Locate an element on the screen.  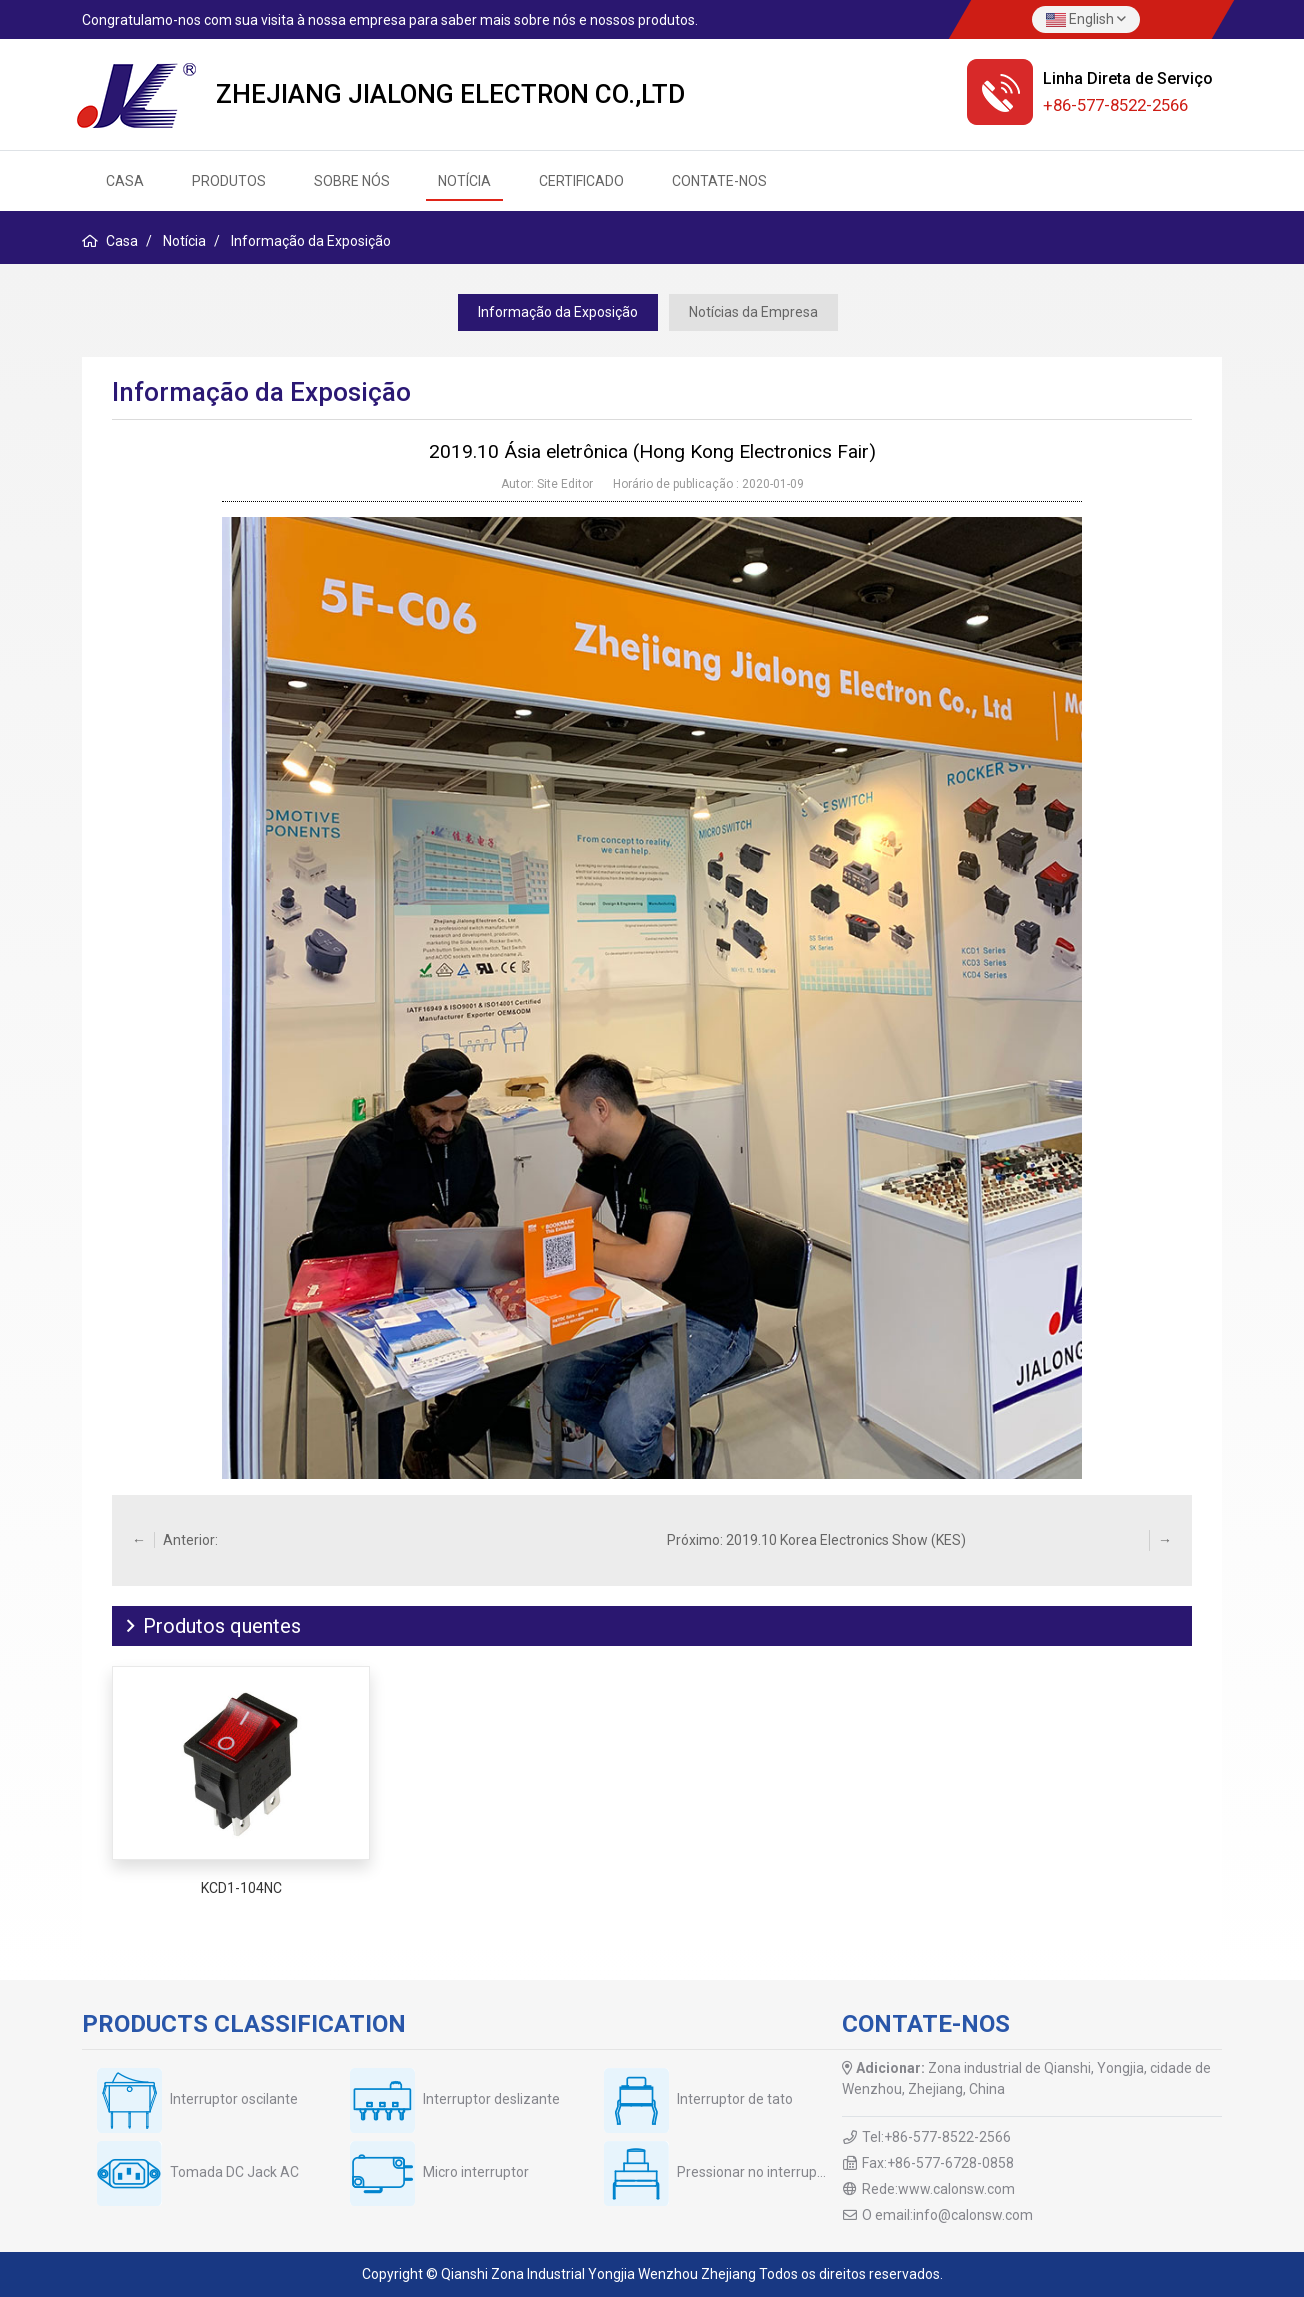
Informação da Exposição is located at coordinates (558, 312).